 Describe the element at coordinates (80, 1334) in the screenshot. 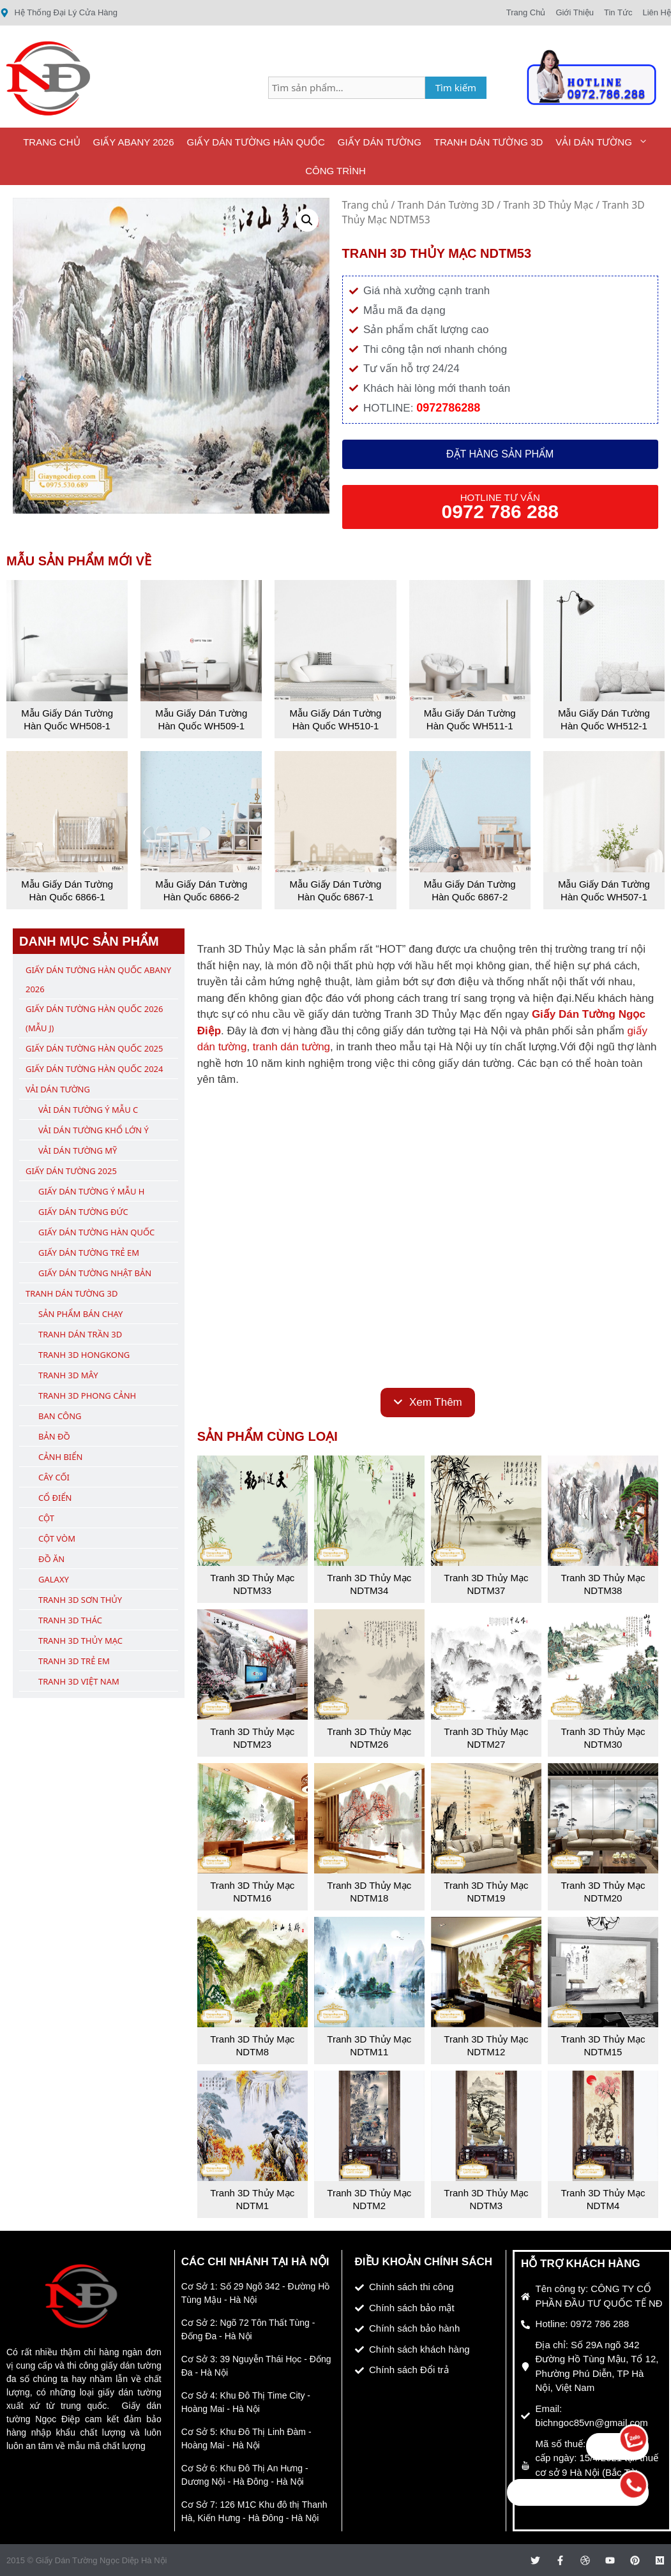

I see `Tranh Dán Trần 3D` at that location.